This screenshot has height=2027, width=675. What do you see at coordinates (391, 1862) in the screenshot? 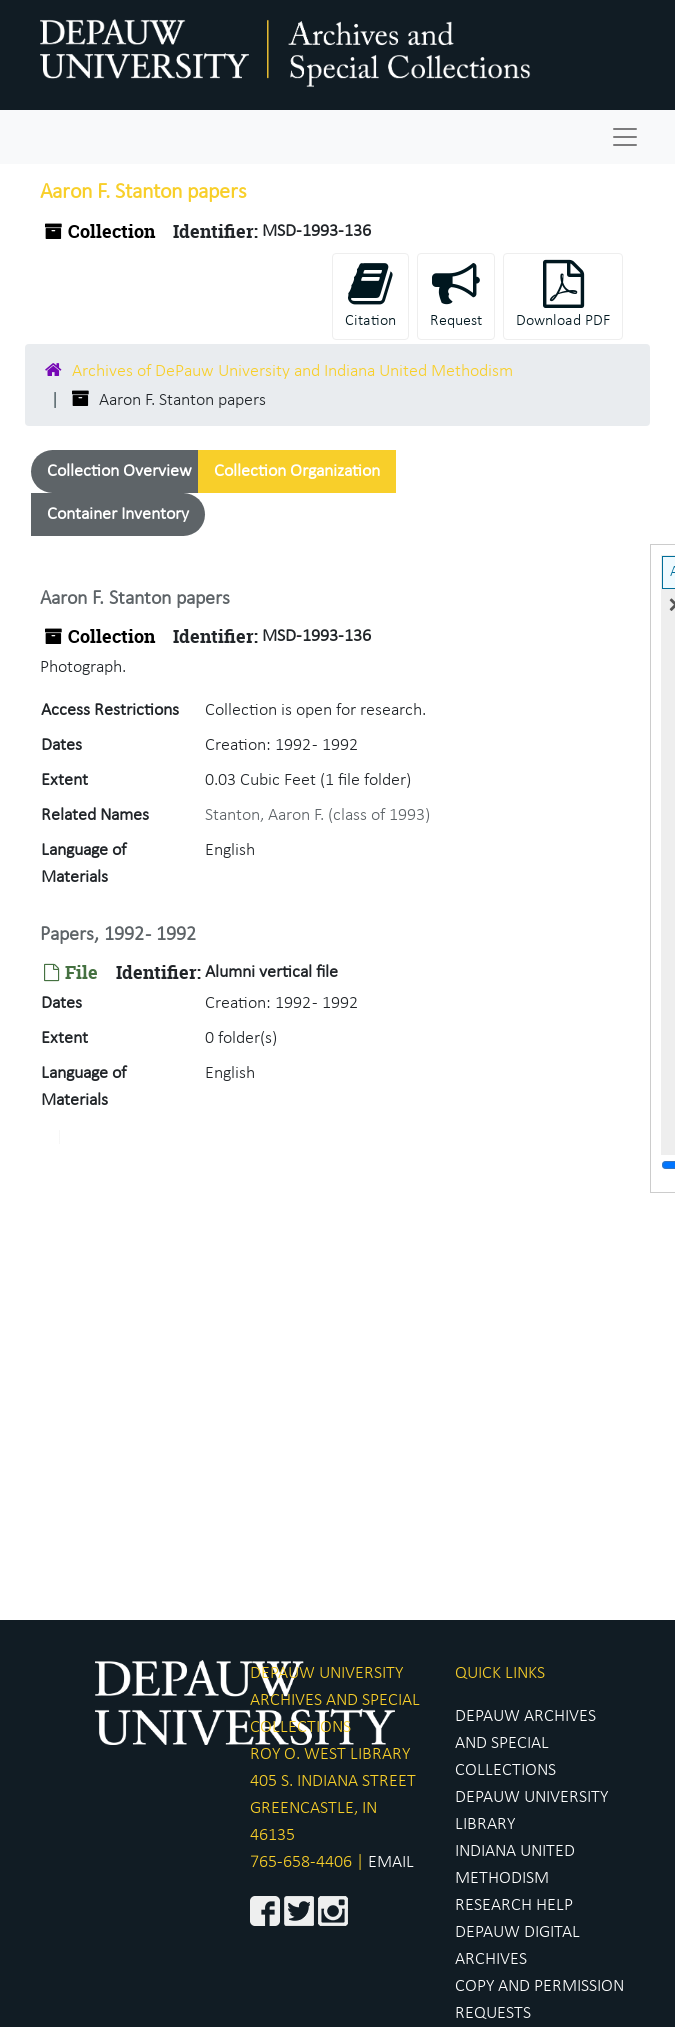
I see `EMAIL` at bounding box center [391, 1862].